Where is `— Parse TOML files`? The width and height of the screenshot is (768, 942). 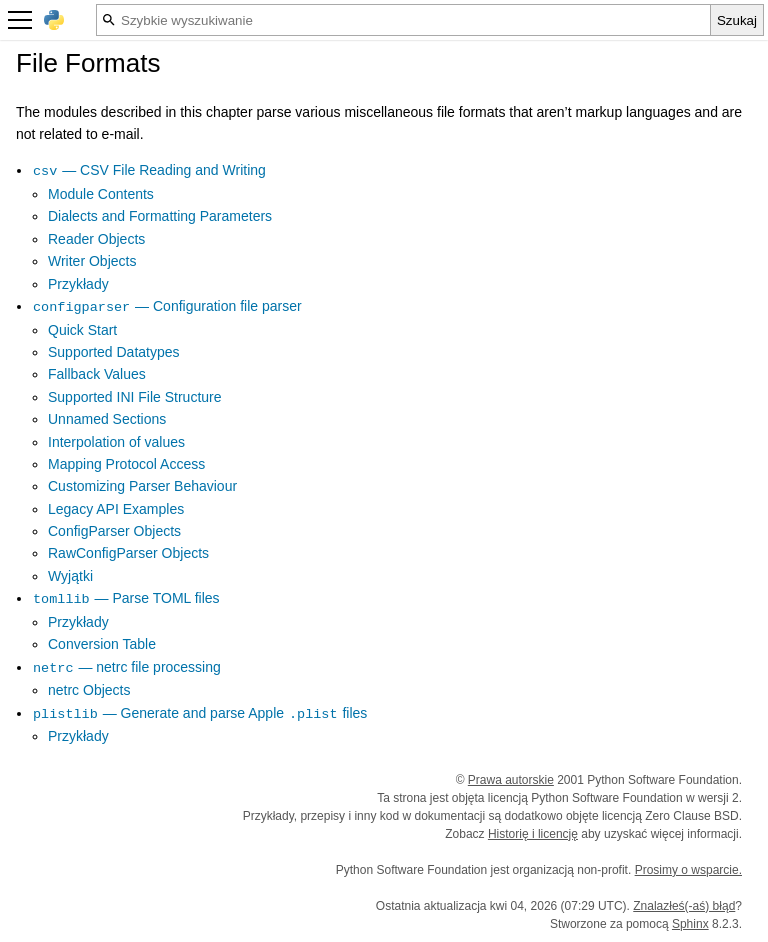 — Parse TOML files is located at coordinates (126, 598).